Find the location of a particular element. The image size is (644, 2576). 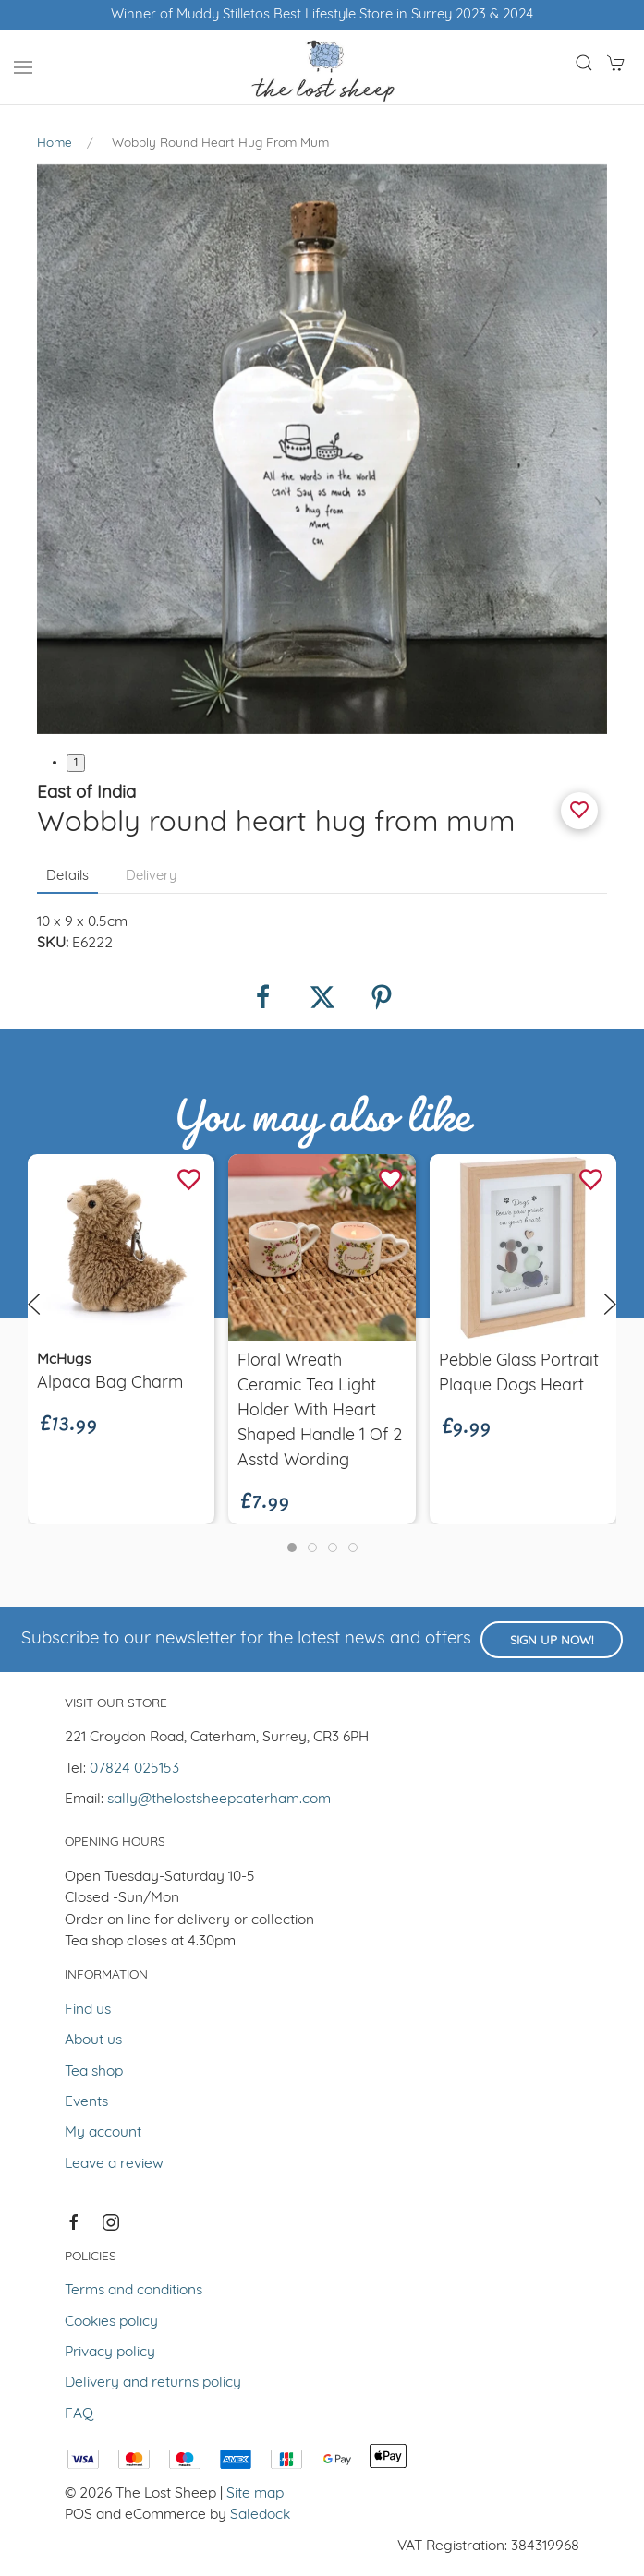

Leave a review is located at coordinates (114, 2164).